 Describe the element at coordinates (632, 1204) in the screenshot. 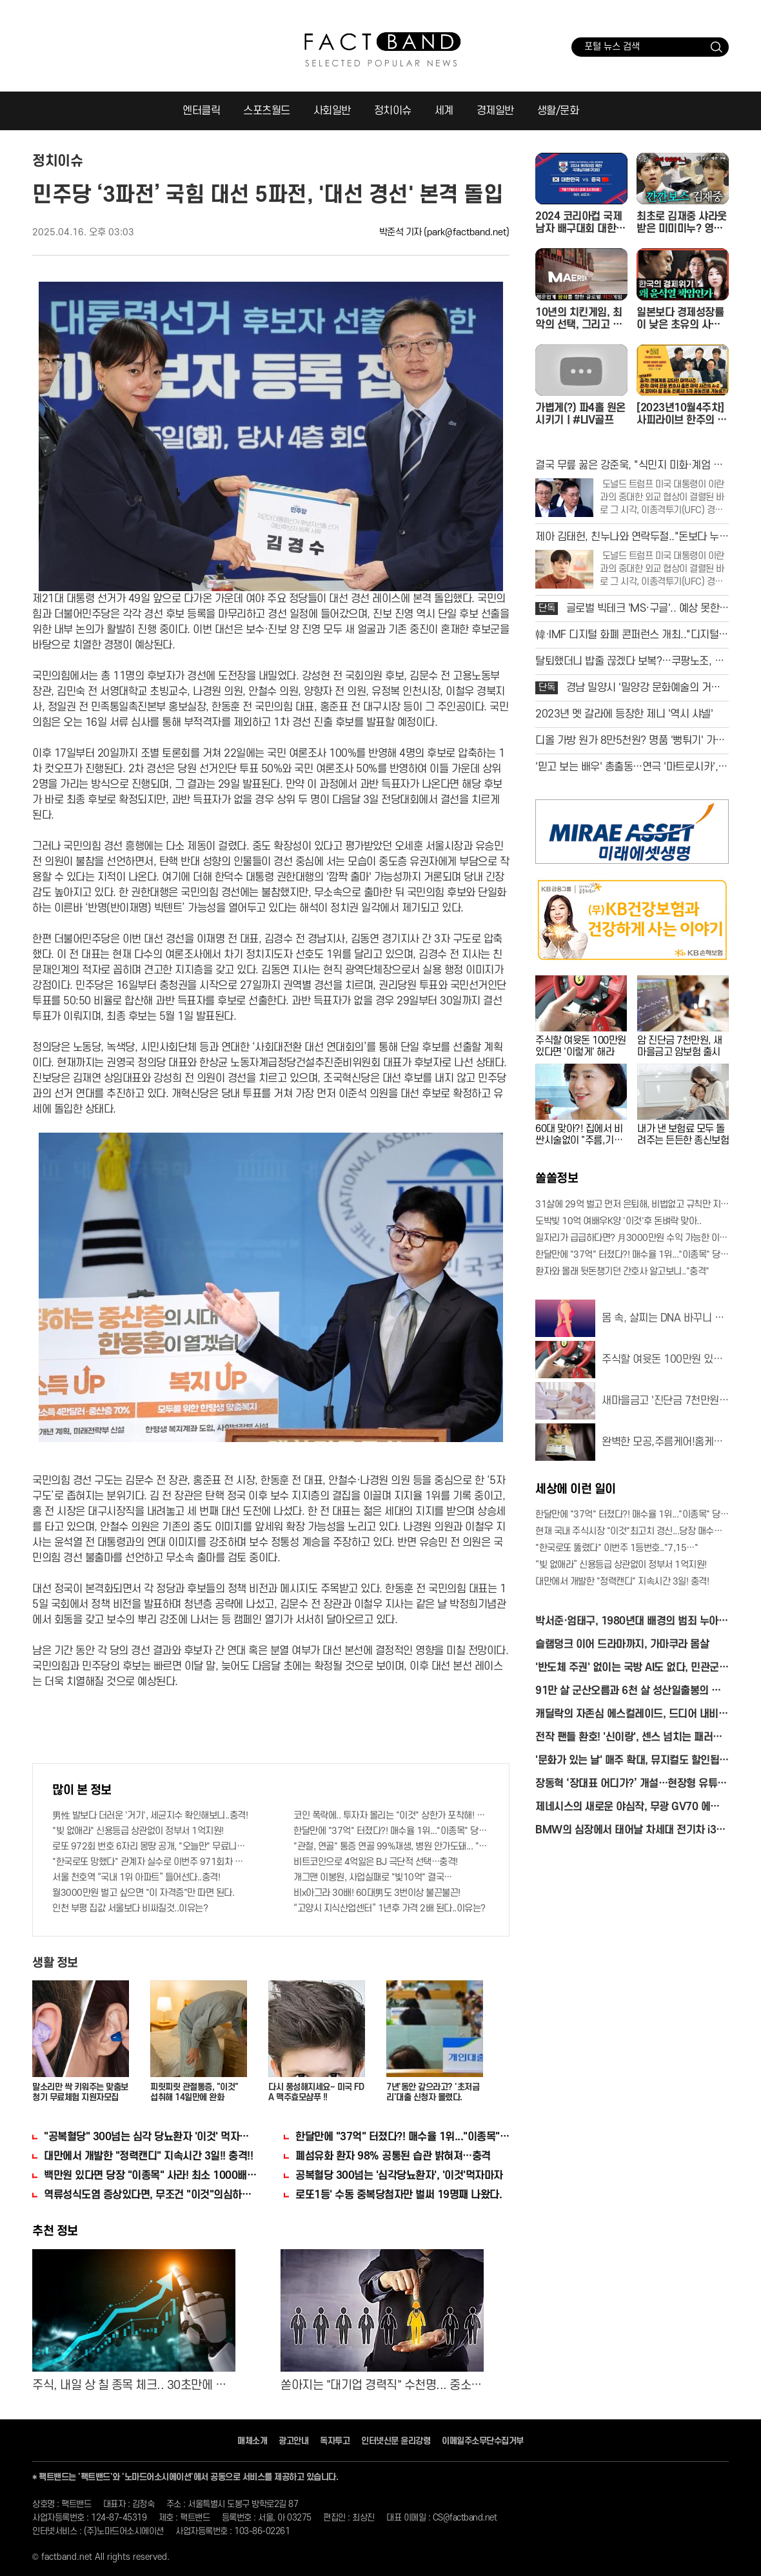

I see `31살에 29억 벌고 먼저 은퇴해, 비법없고 규칙만 지켰다!` at that location.